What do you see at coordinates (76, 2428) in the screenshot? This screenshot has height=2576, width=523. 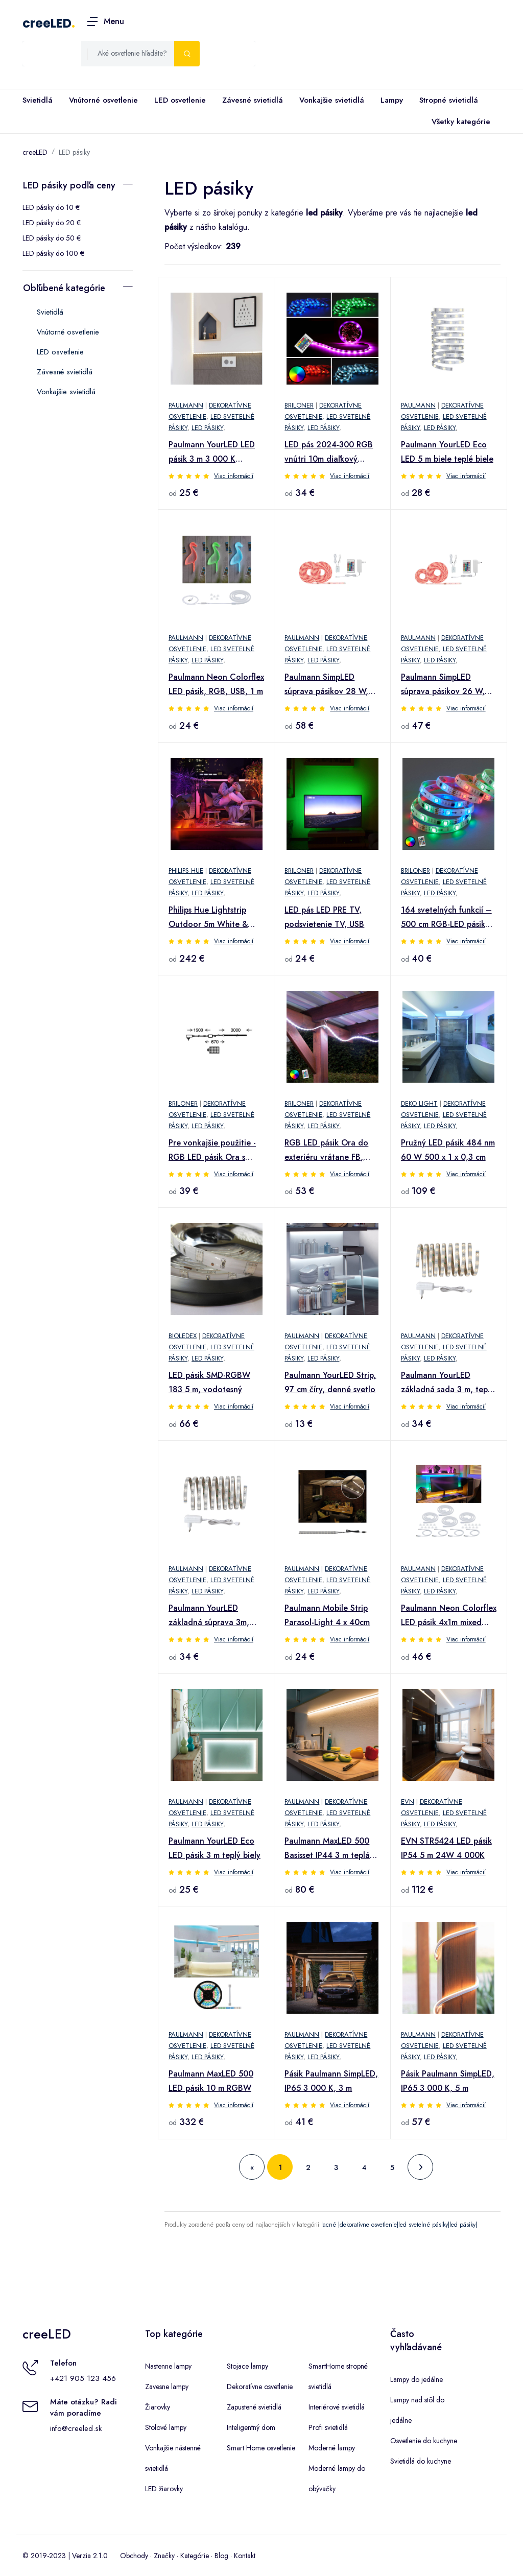 I see `info@creeled.sk` at bounding box center [76, 2428].